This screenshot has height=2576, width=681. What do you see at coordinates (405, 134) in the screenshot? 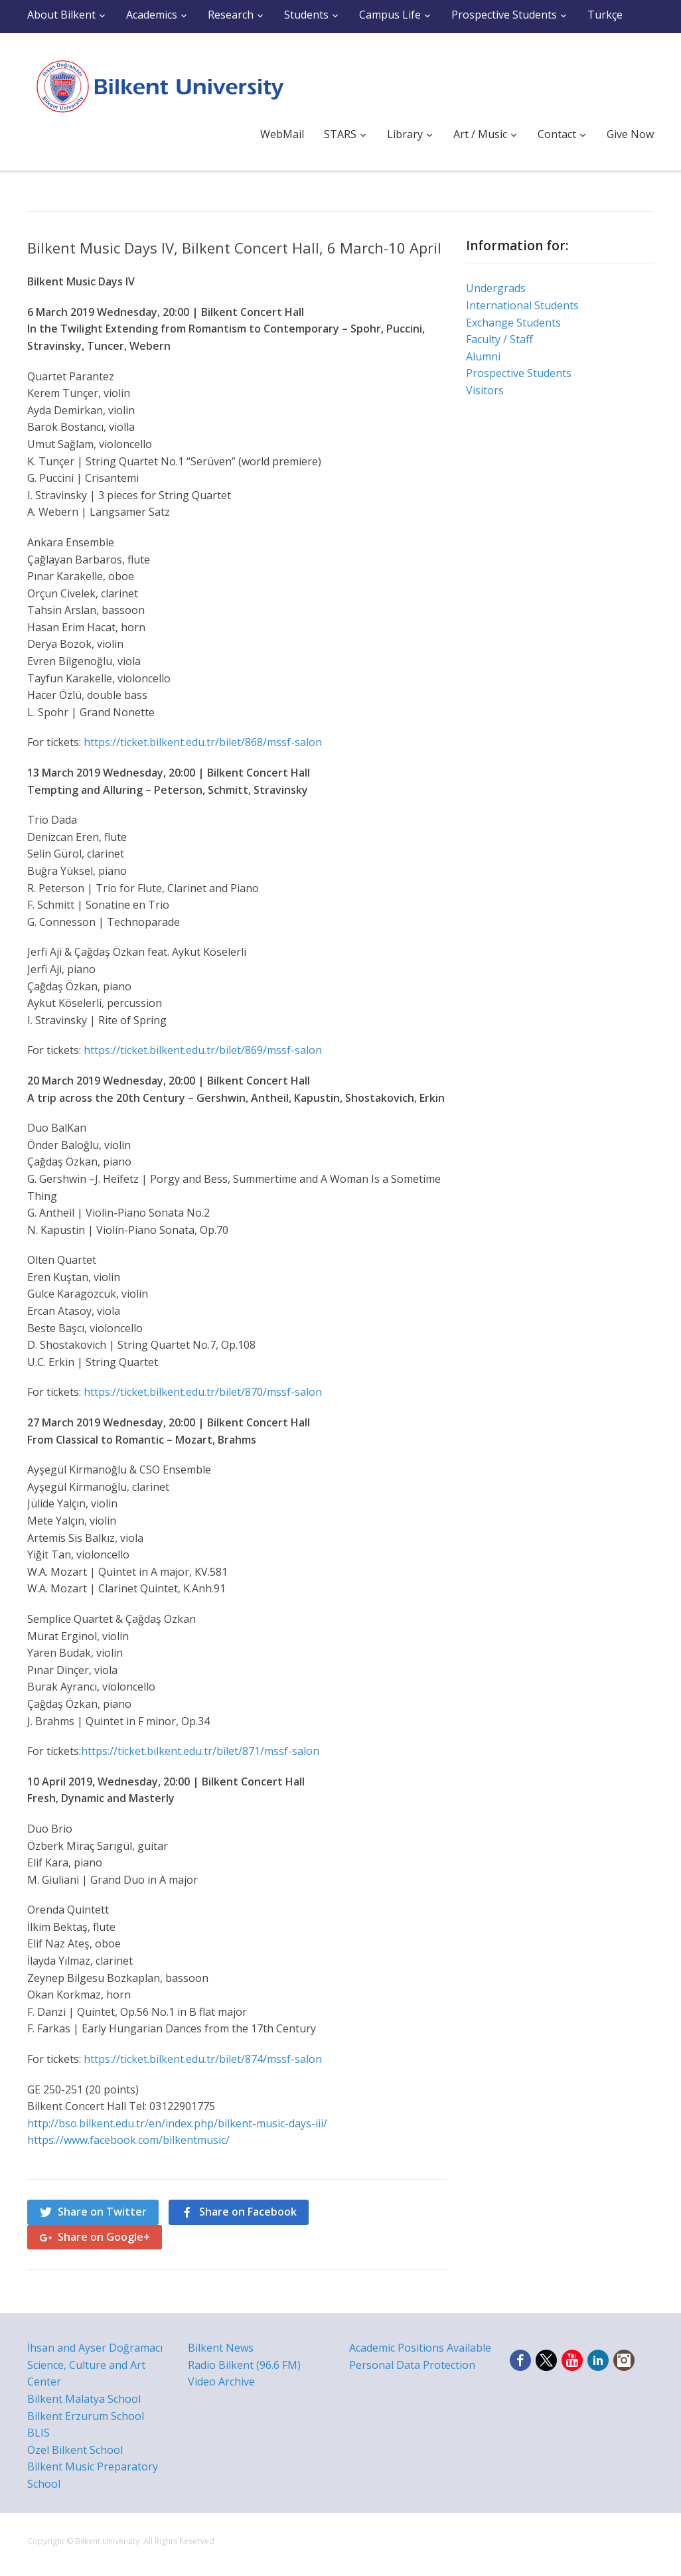
I see `Library` at bounding box center [405, 134].